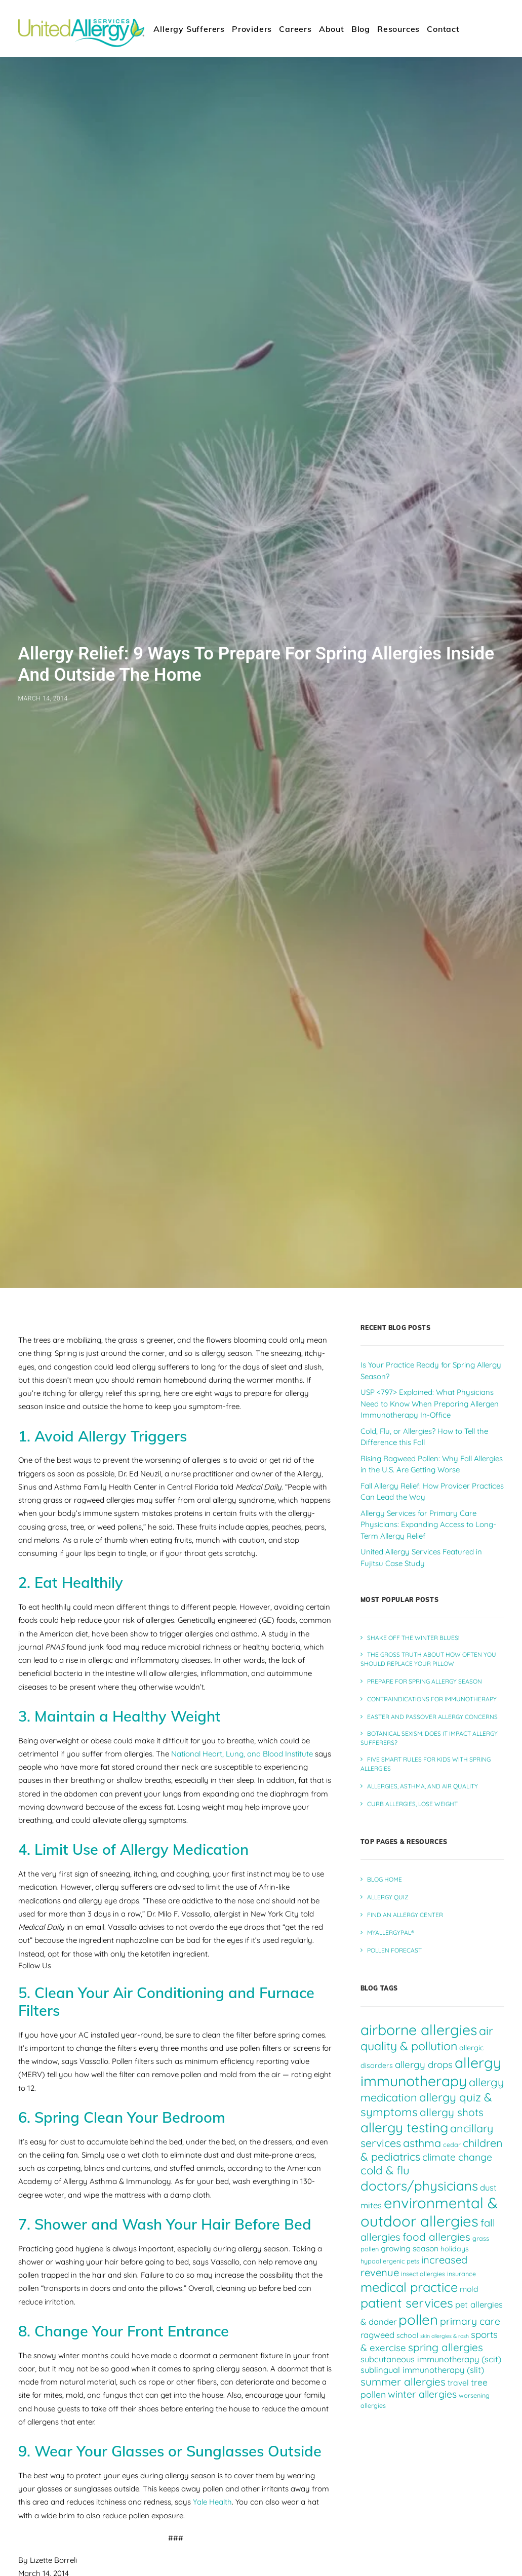 The image size is (522, 2576). What do you see at coordinates (430, 2071) in the screenshot?
I see `allergy immunotherapy [allergy immunotherapy (30 items)]` at bounding box center [430, 2071].